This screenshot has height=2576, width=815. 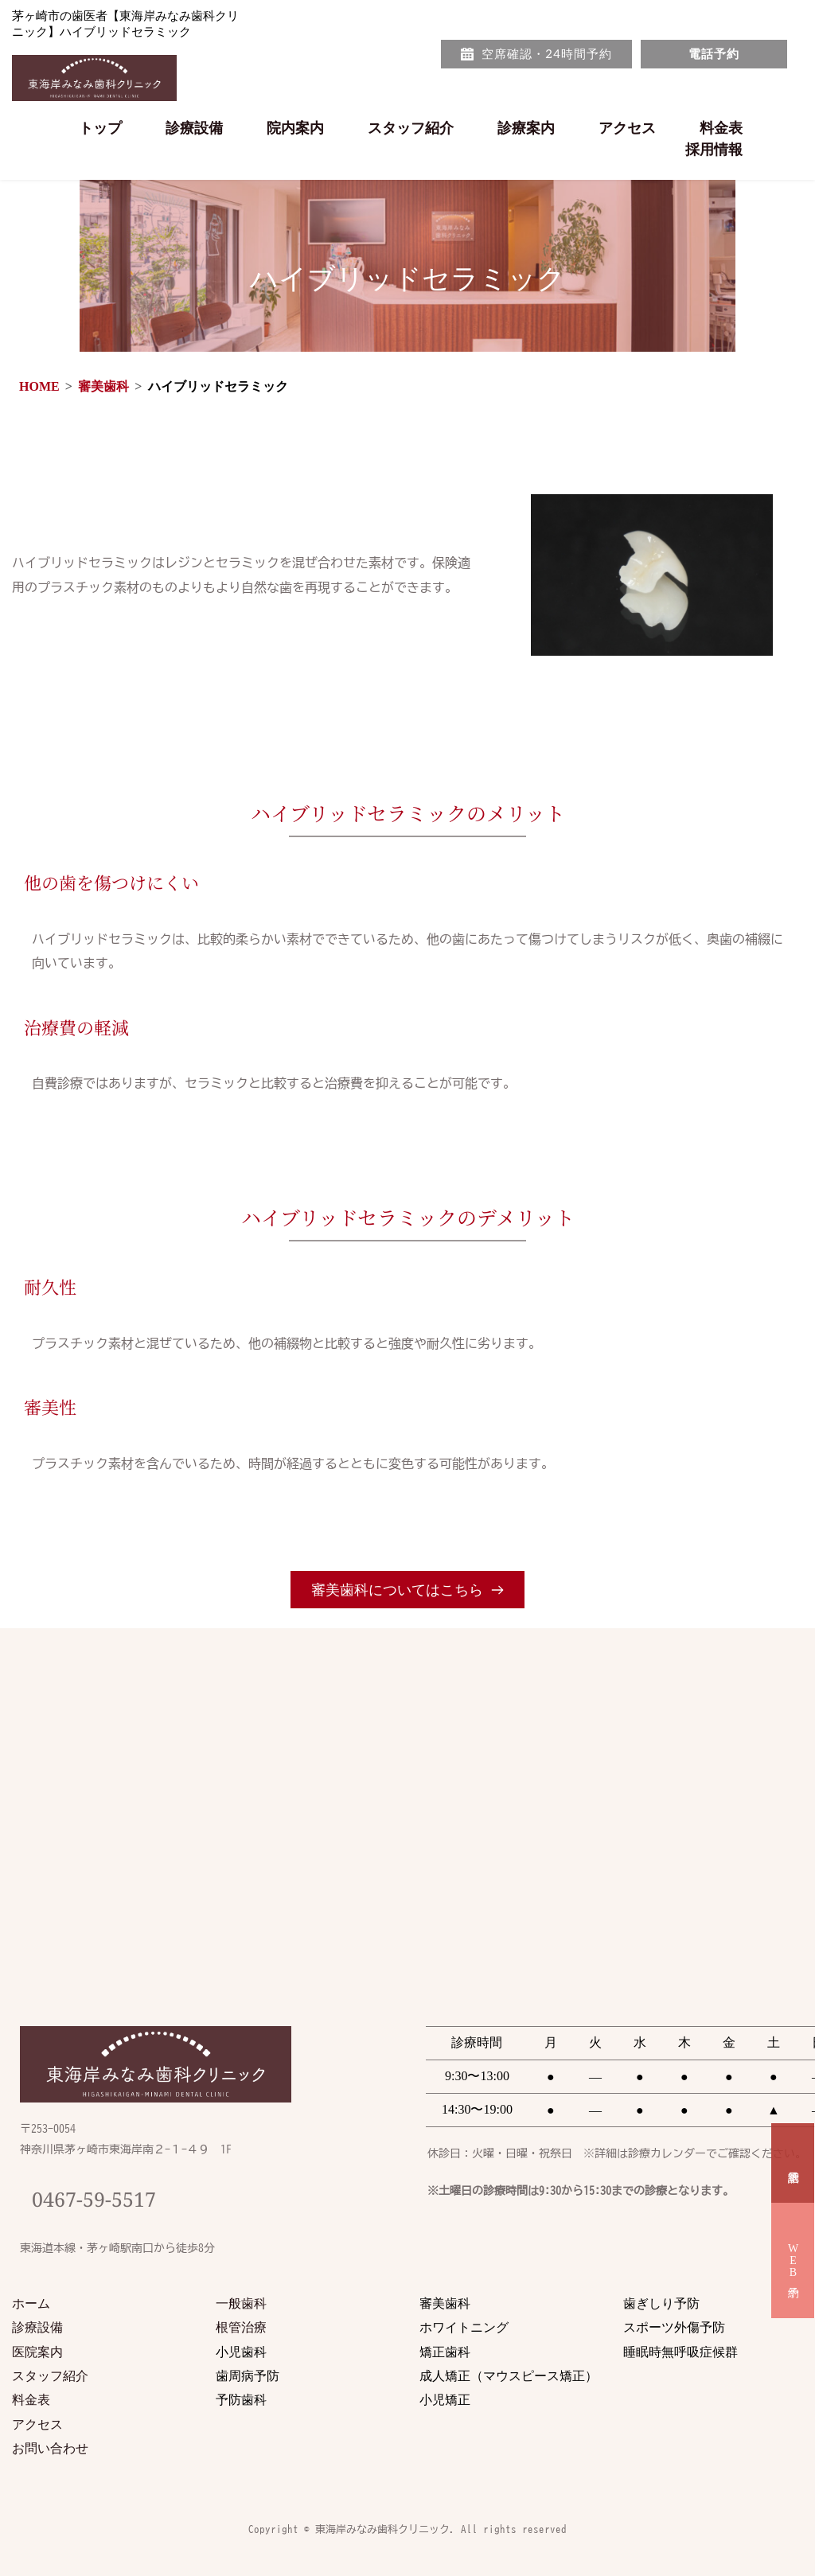 I want to click on 予防歯科, so click(x=241, y=2399).